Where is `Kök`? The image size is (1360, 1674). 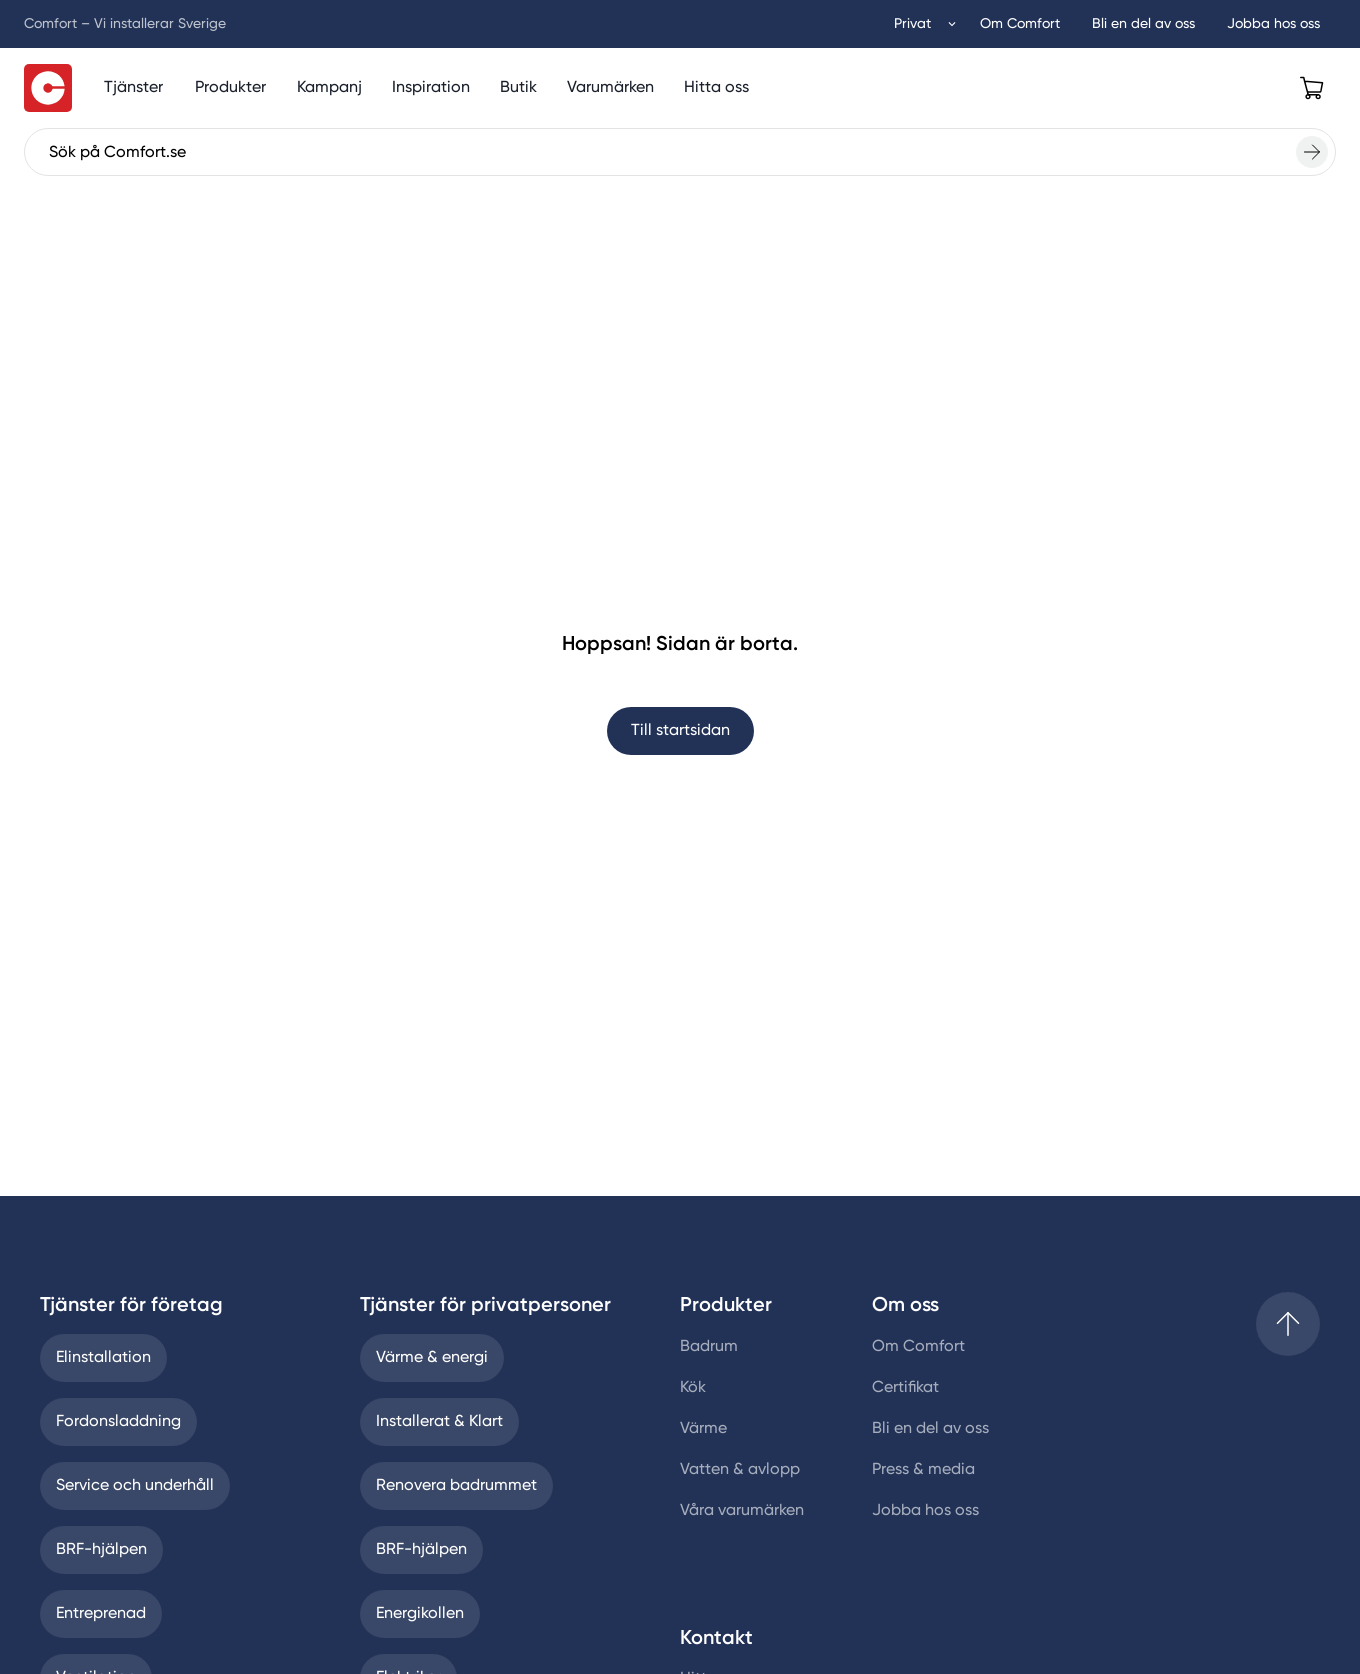
Kök is located at coordinates (693, 1388).